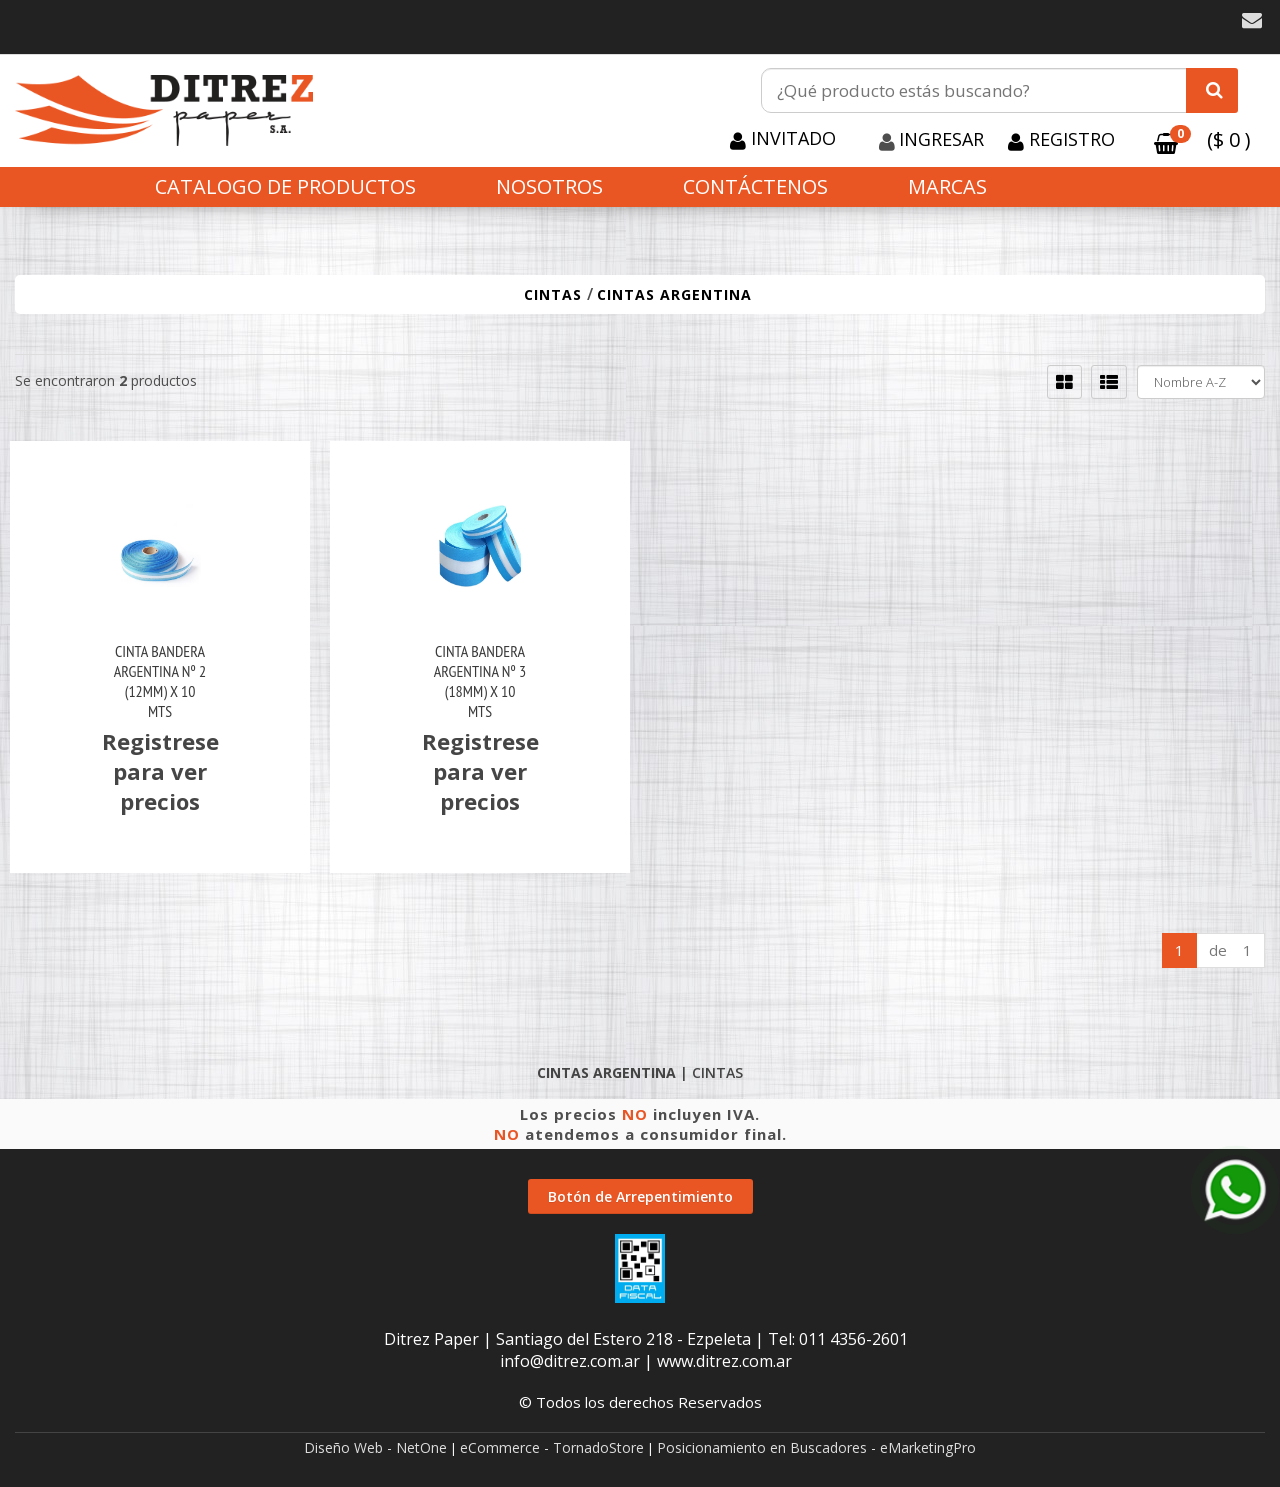  What do you see at coordinates (674, 294) in the screenshot?
I see `CINTAS ARGENTINA` at bounding box center [674, 294].